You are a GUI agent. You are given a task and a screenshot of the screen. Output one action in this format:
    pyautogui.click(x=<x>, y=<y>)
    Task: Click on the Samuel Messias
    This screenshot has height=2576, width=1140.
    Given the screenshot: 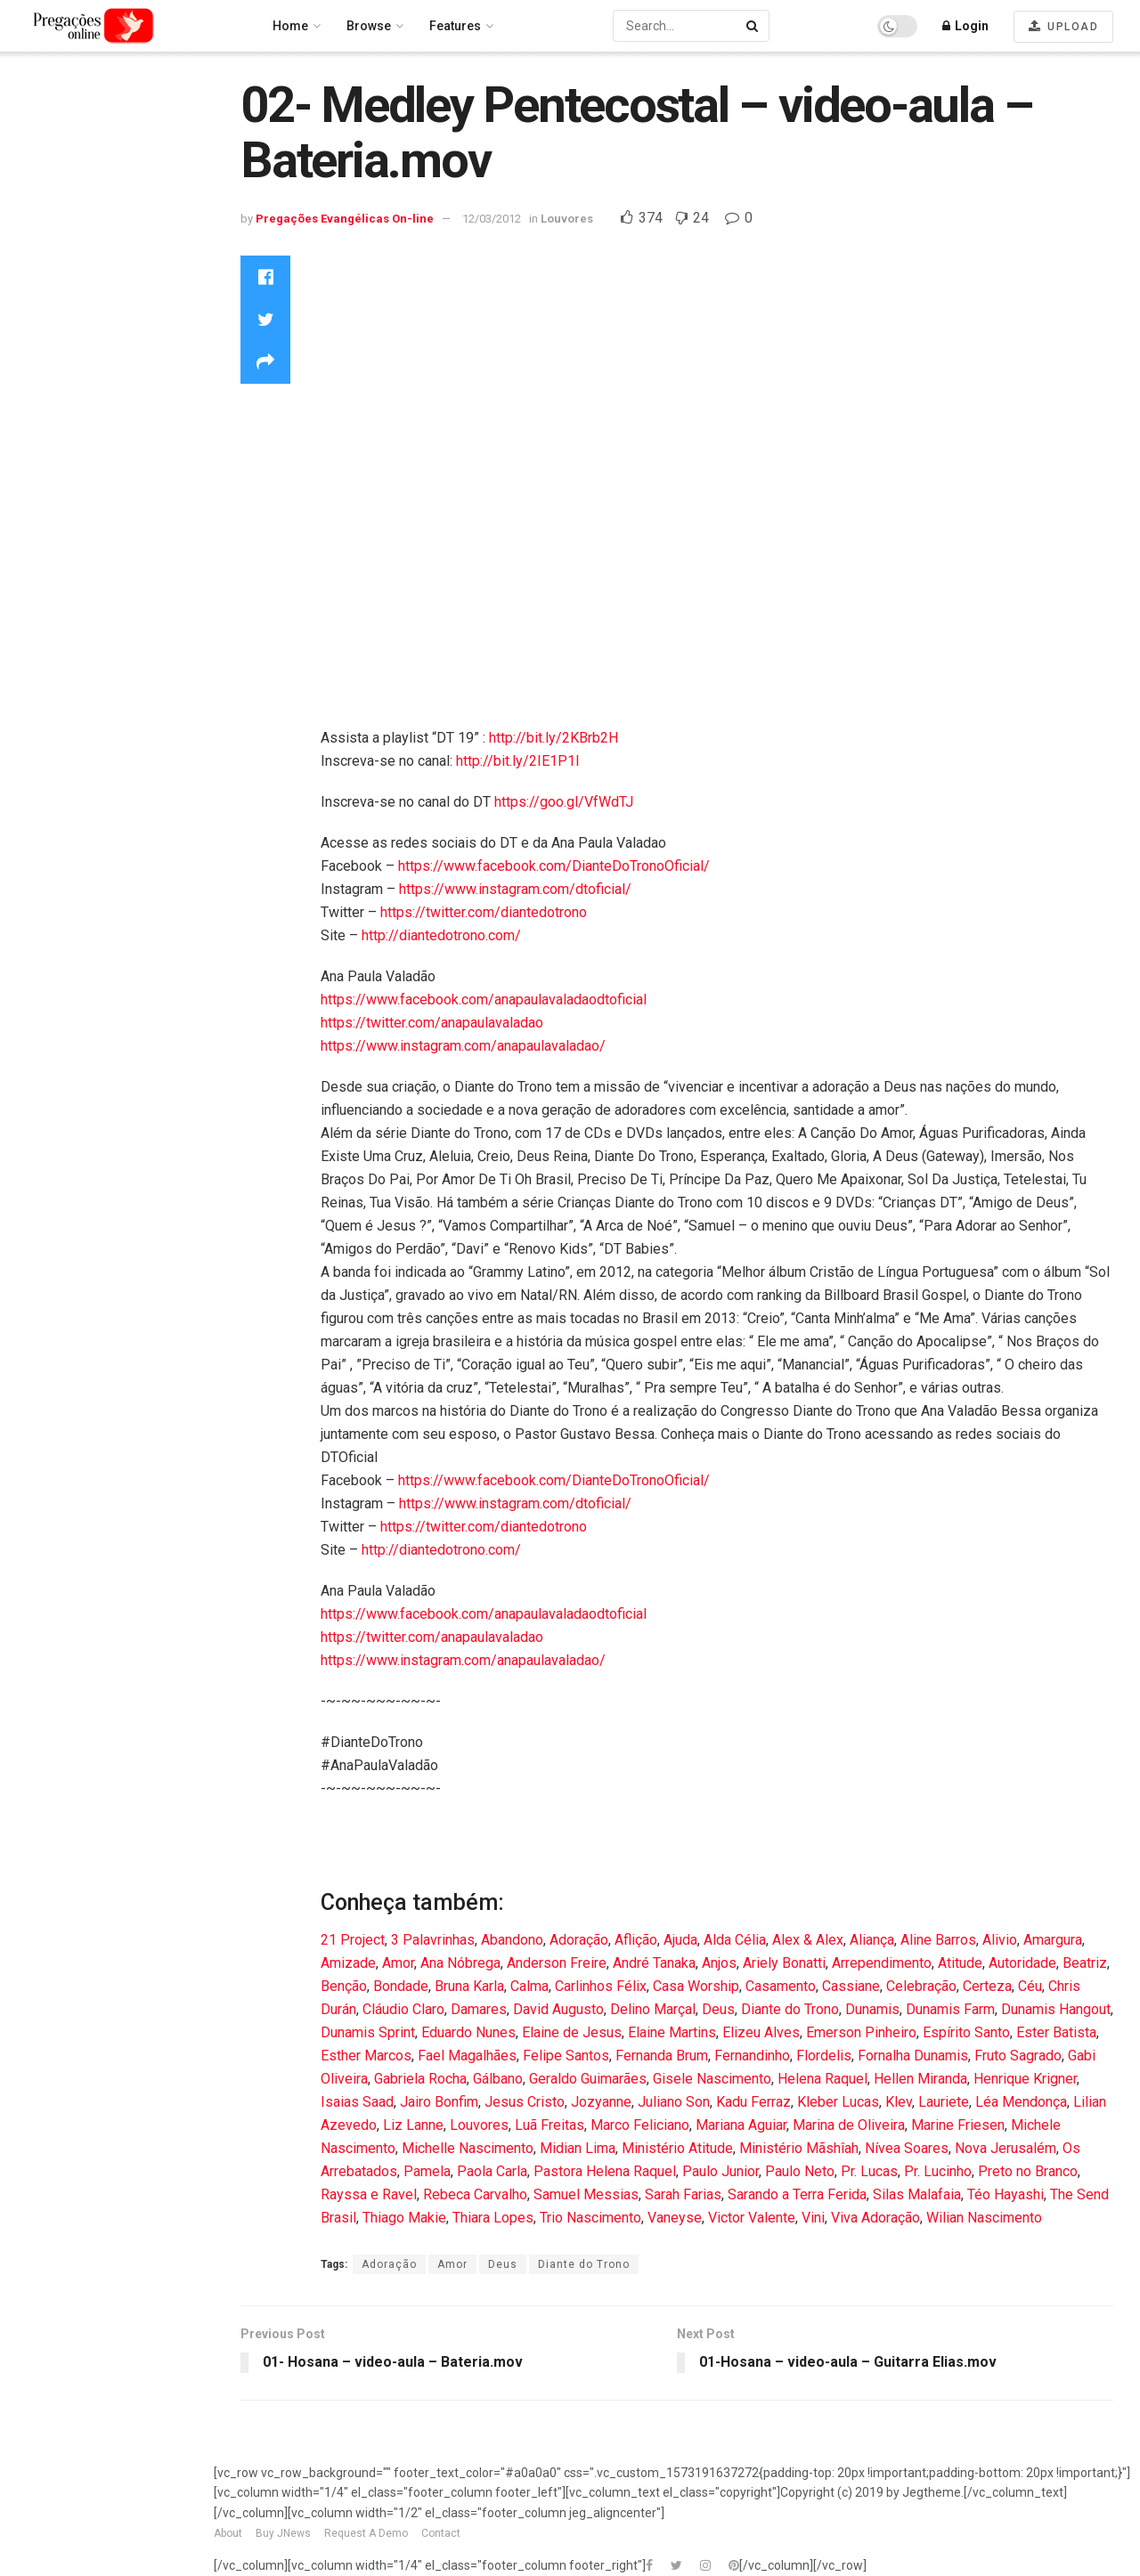 What is the action you would take?
    pyautogui.click(x=586, y=2194)
    